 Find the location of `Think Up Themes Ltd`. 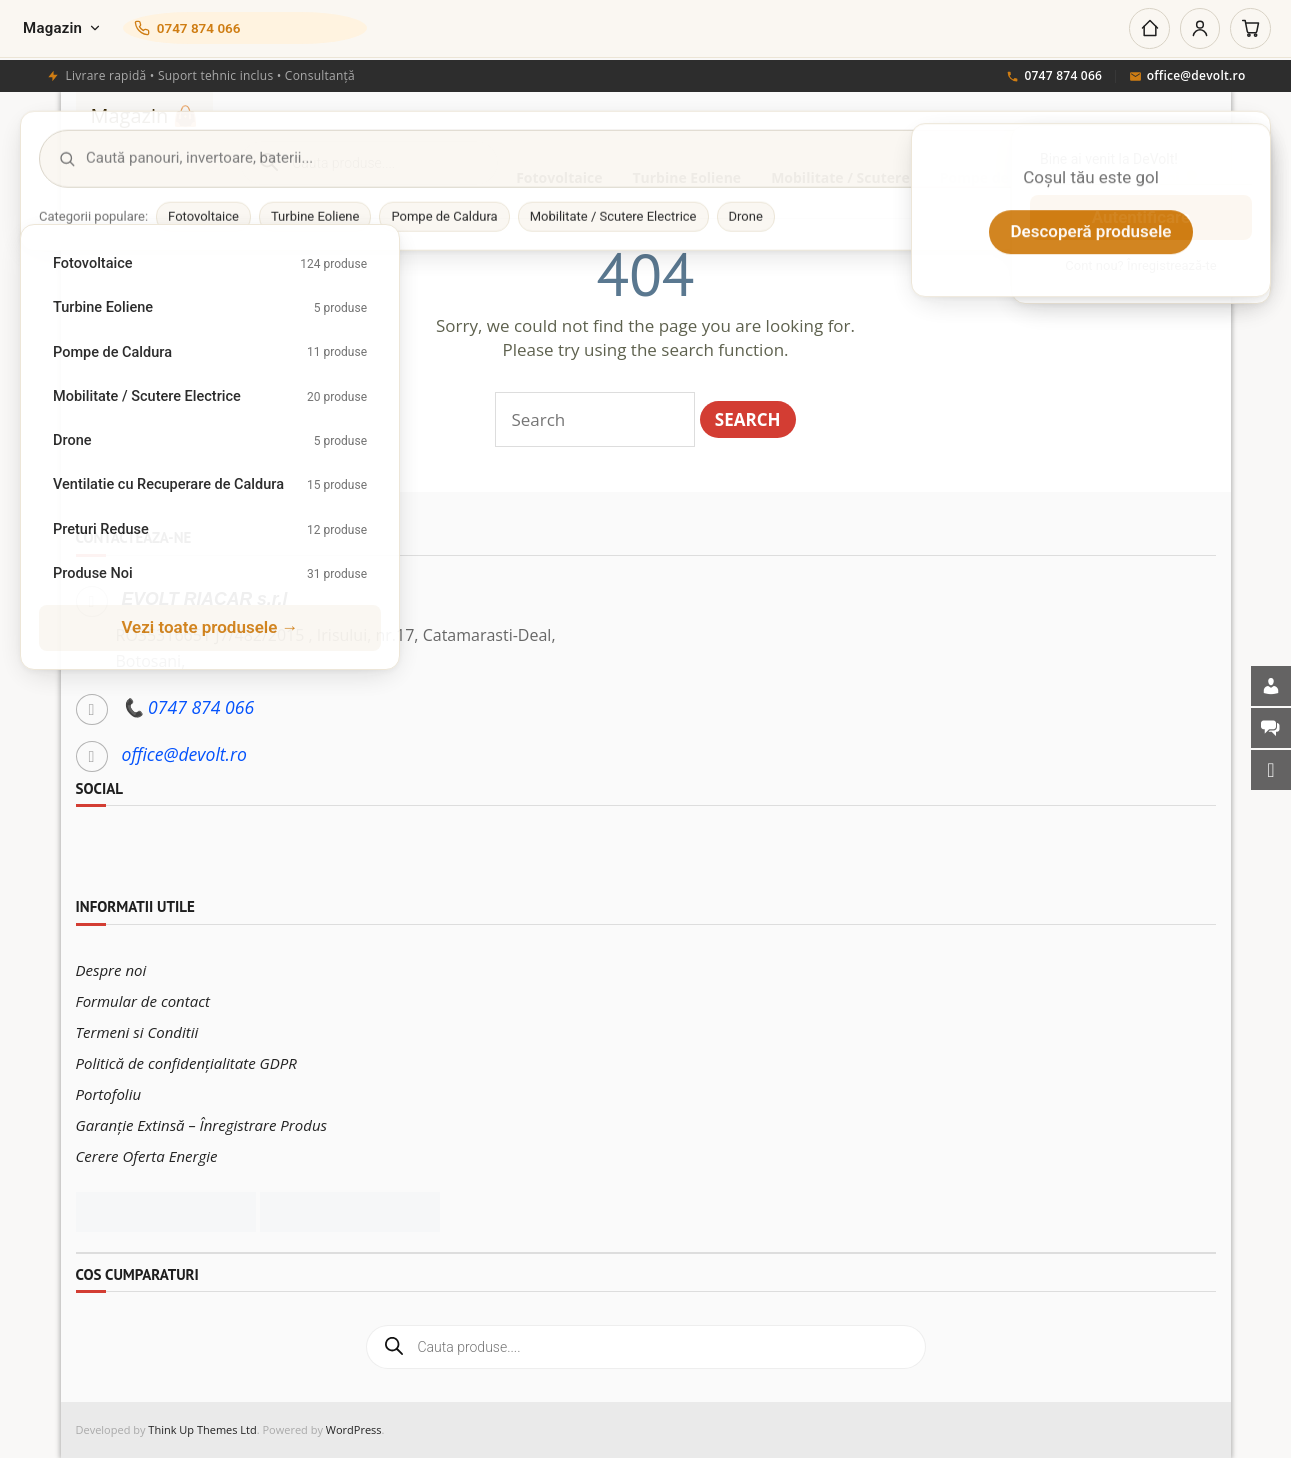

Think Up Themes Ltd is located at coordinates (202, 1429).